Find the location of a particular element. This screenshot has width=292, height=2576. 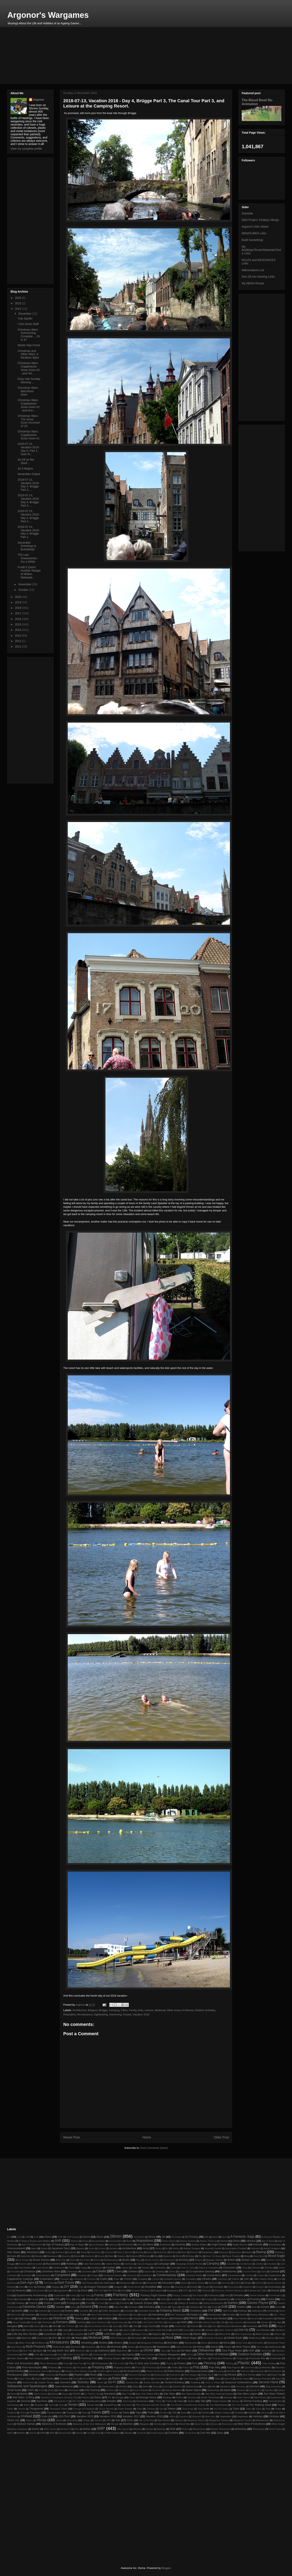

Uruk-Hai is located at coordinates (46, 2416).